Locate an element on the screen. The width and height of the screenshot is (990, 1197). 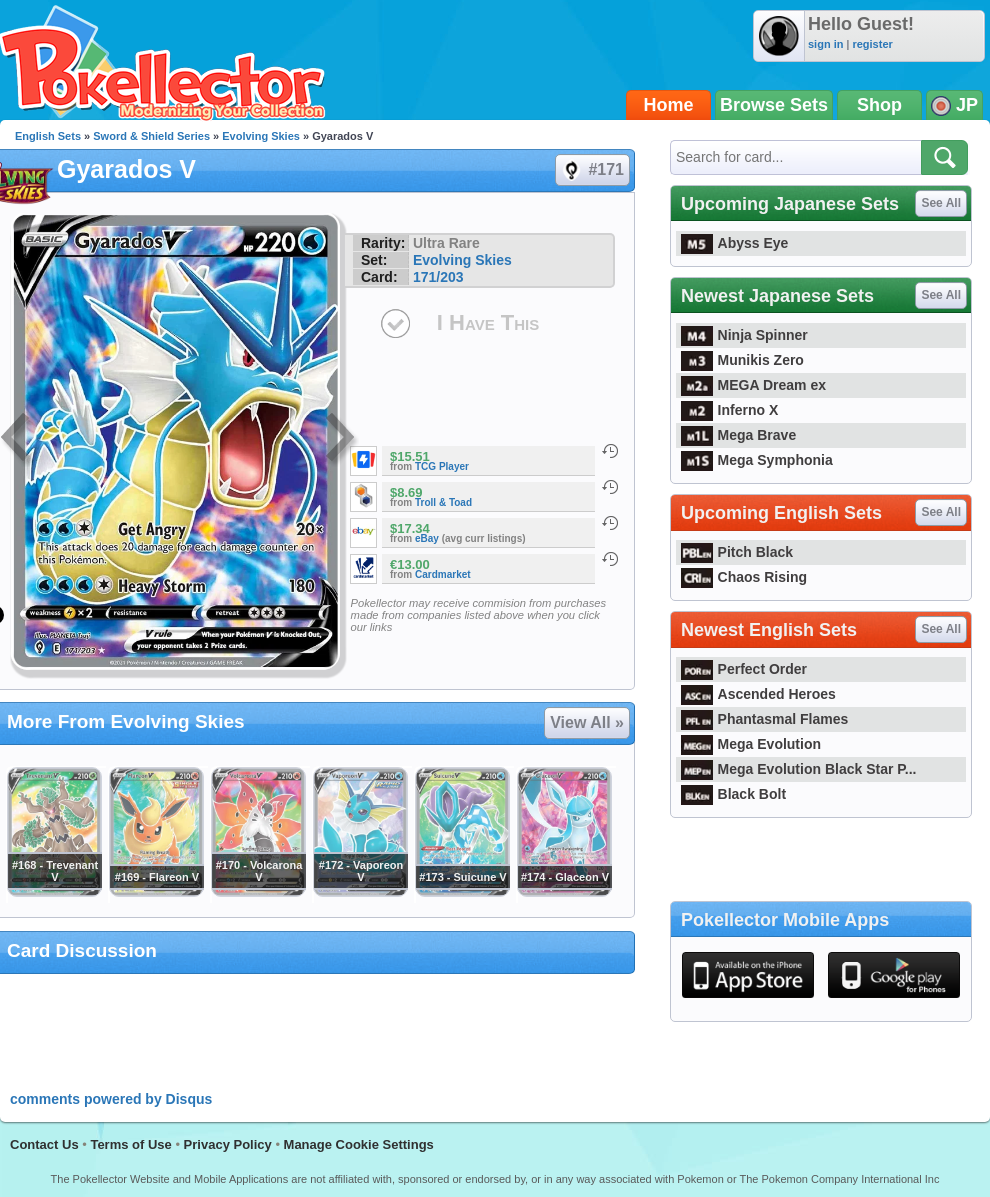
Shop is located at coordinates (879, 105).